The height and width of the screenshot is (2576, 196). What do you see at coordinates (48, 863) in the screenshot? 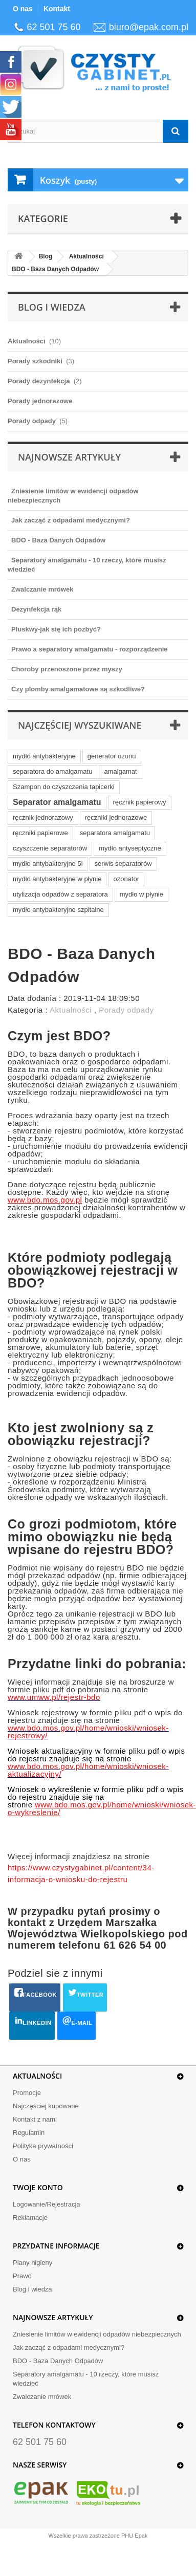
I see `mydło antybakteryjne 5l` at bounding box center [48, 863].